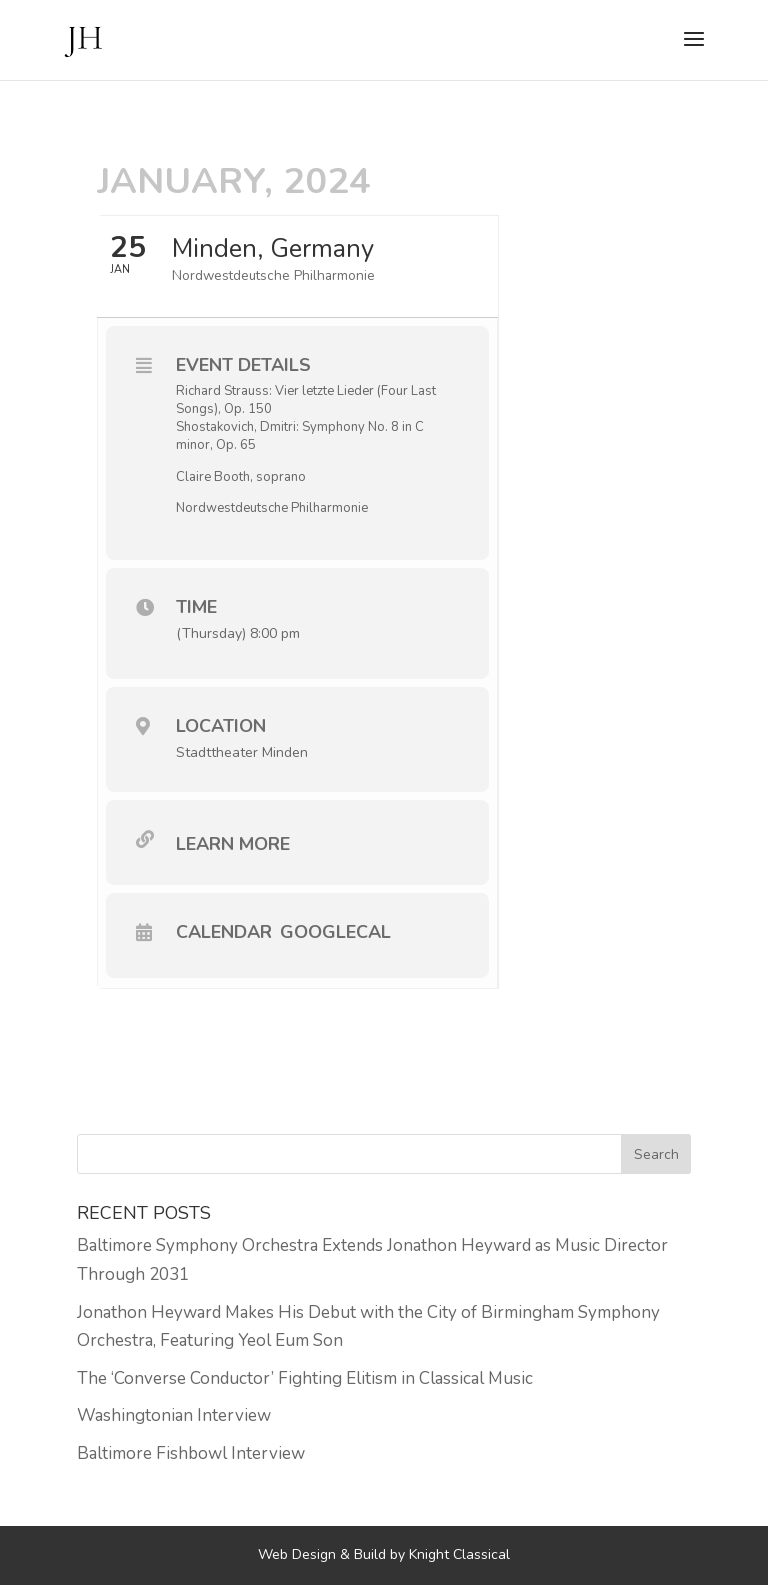 Image resolution: width=768 pixels, height=1585 pixels. I want to click on Washingtonian Interview, so click(174, 1415).